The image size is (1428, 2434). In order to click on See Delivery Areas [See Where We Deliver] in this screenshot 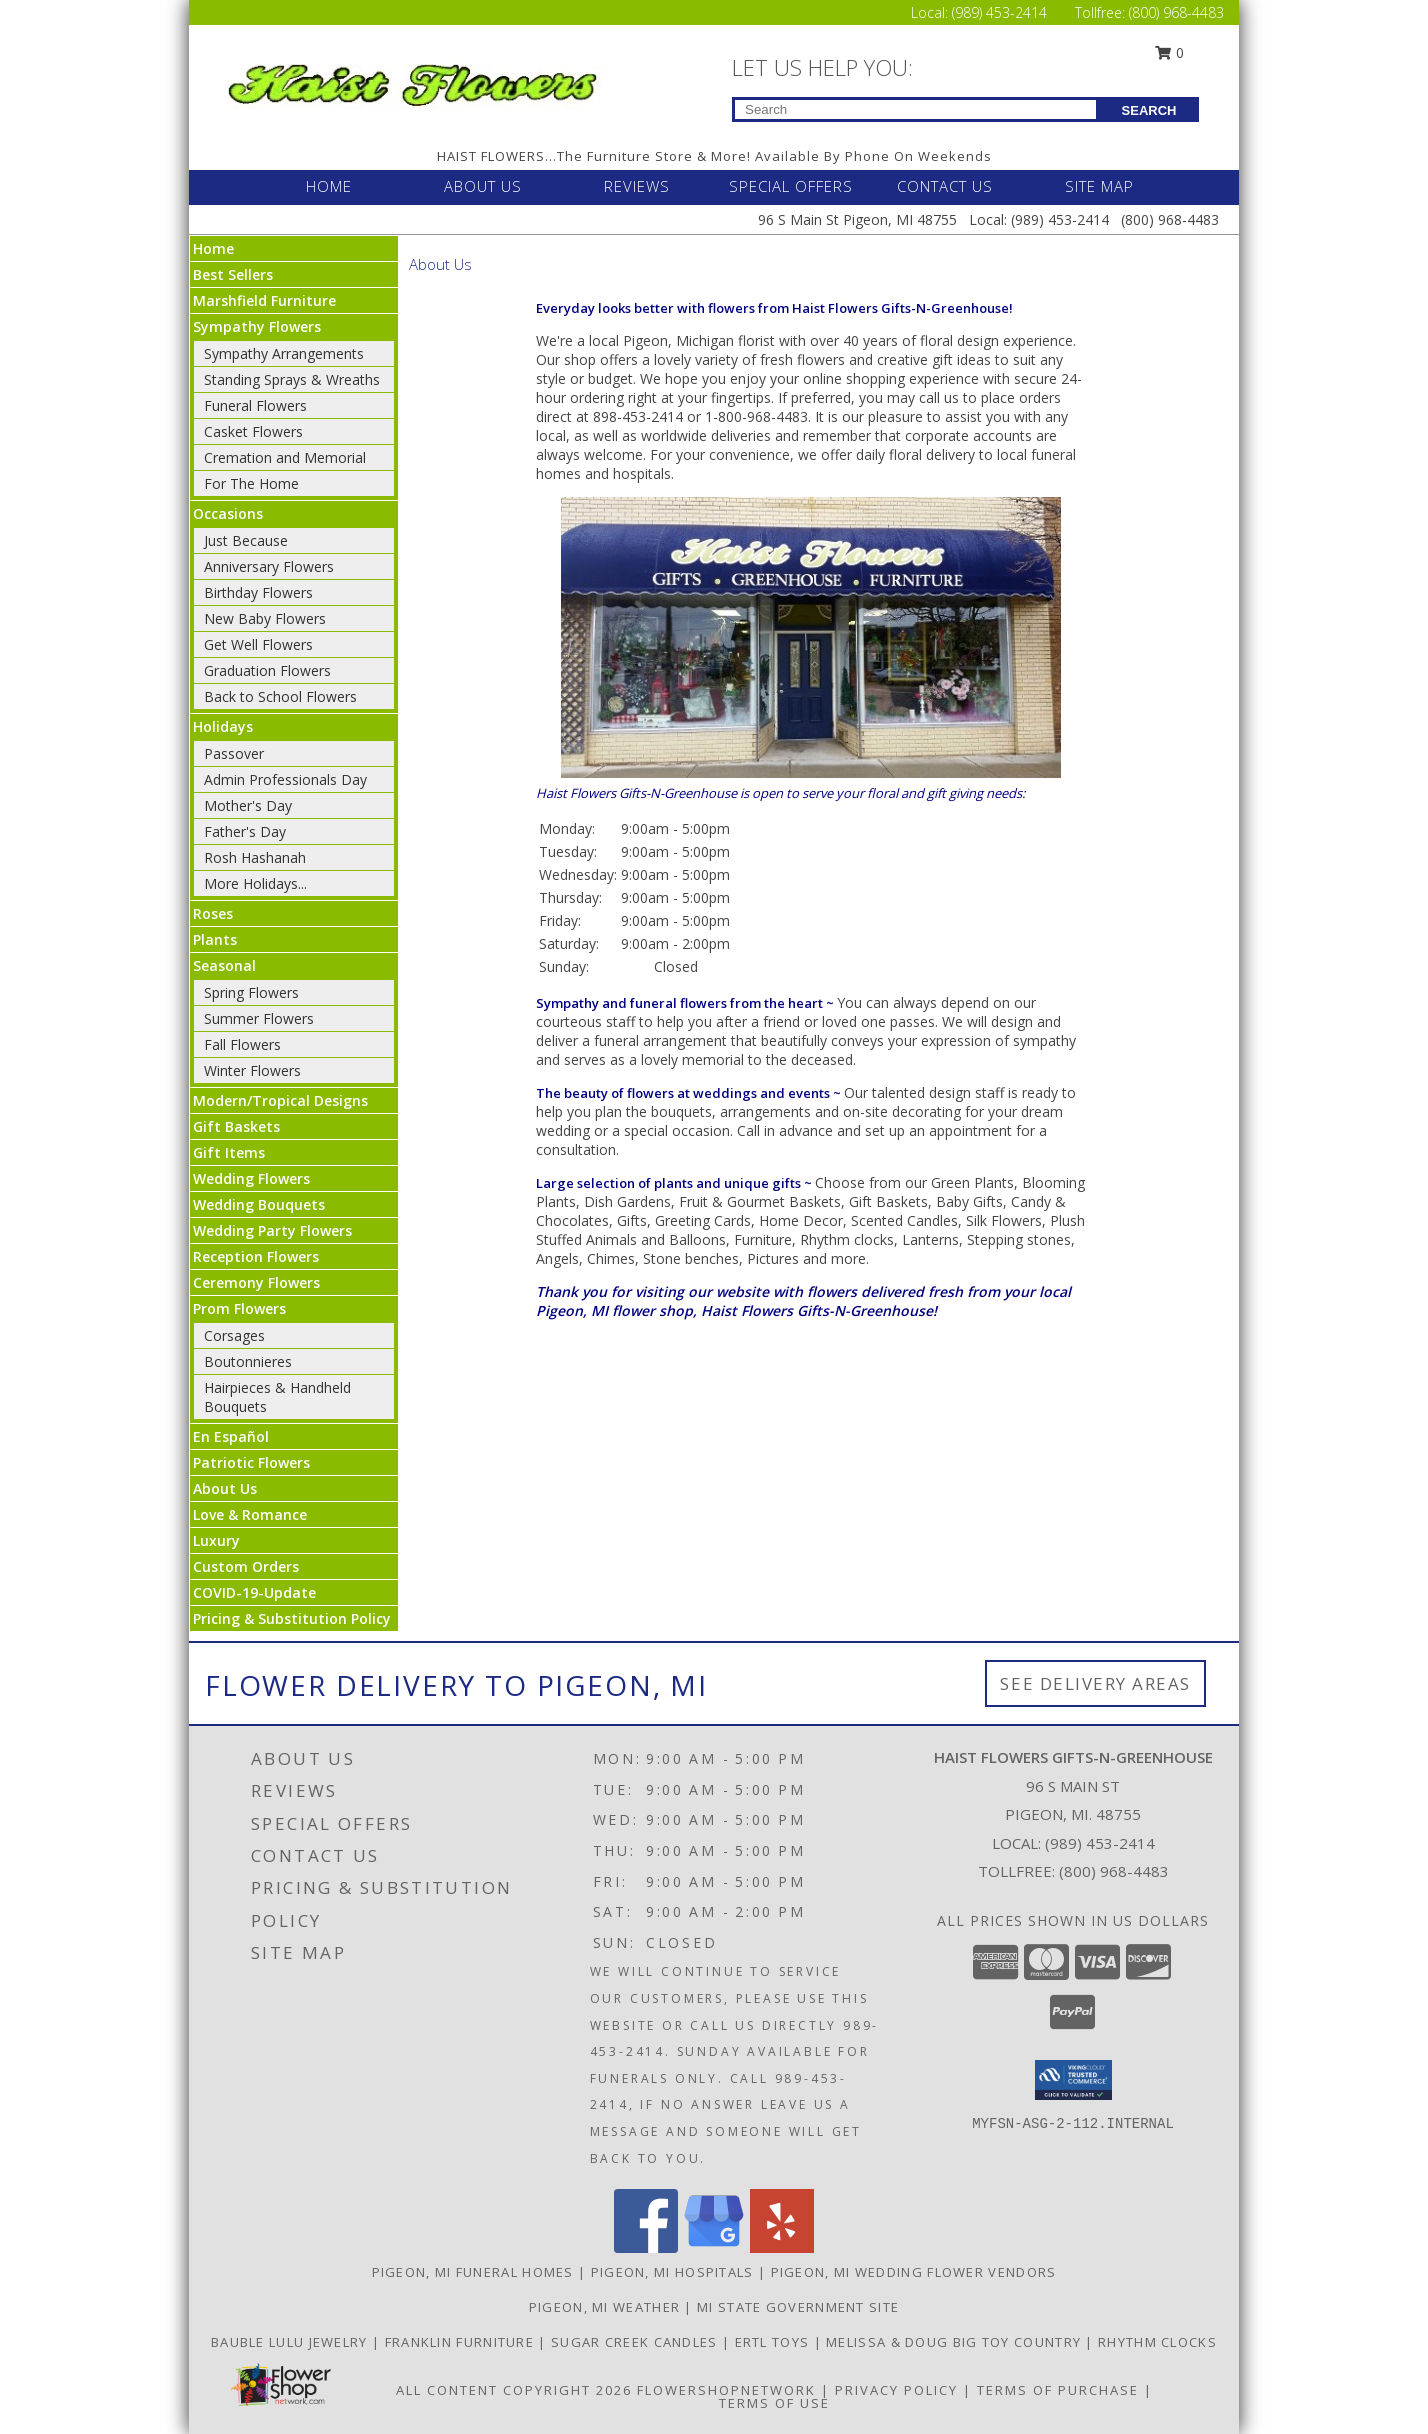, I will do `click(1095, 1683)`.